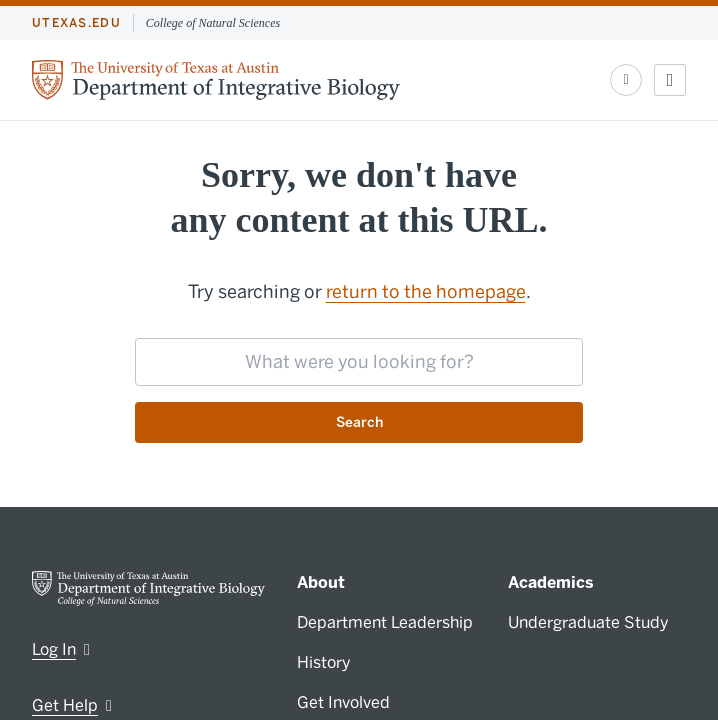 The image size is (718, 720). I want to click on Department Leadership, so click(385, 622).